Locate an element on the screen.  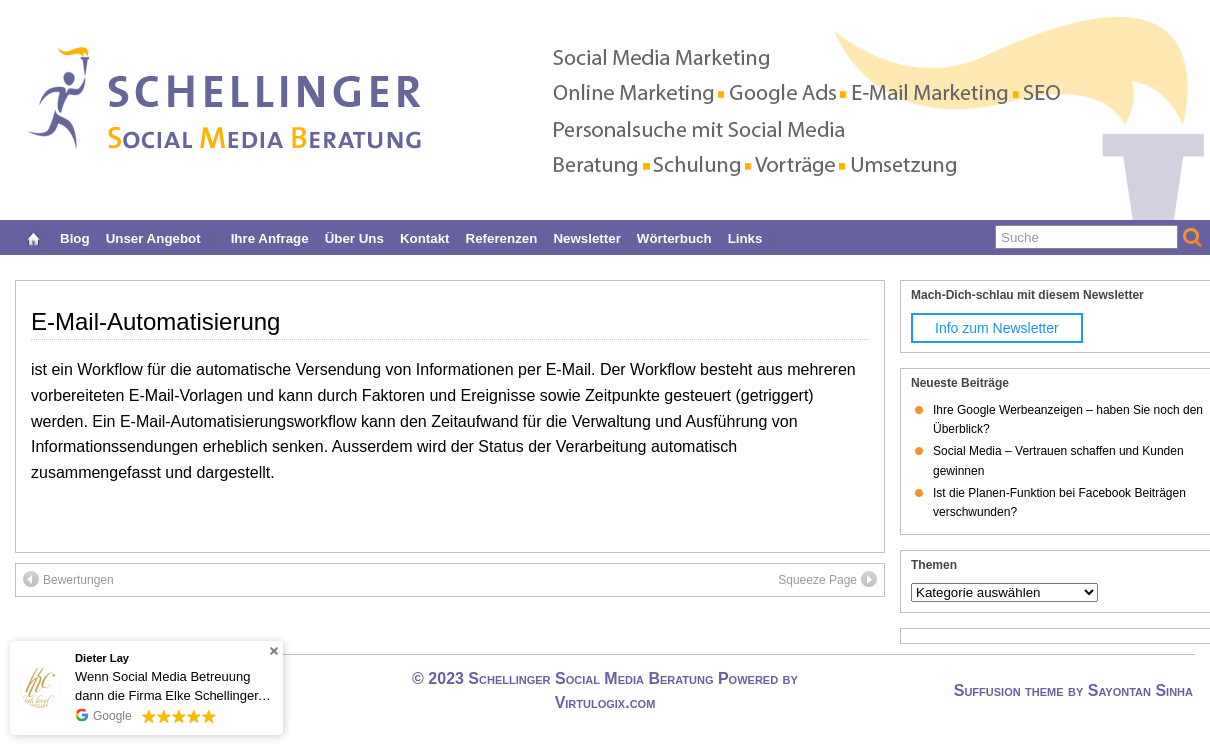
Info zum Newsletter is located at coordinates (997, 328).